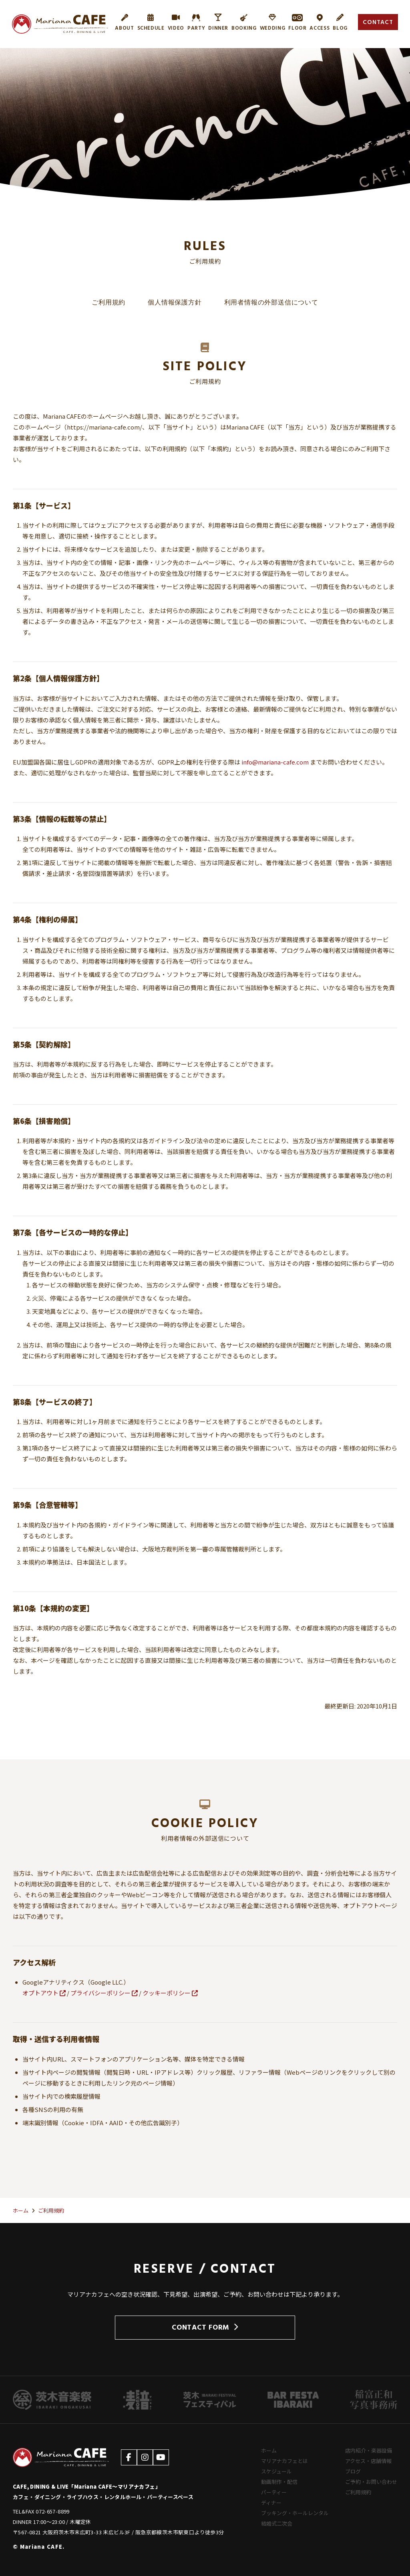 The width and height of the screenshot is (410, 2576). What do you see at coordinates (320, 22) in the screenshot?
I see `ACCESS` at bounding box center [320, 22].